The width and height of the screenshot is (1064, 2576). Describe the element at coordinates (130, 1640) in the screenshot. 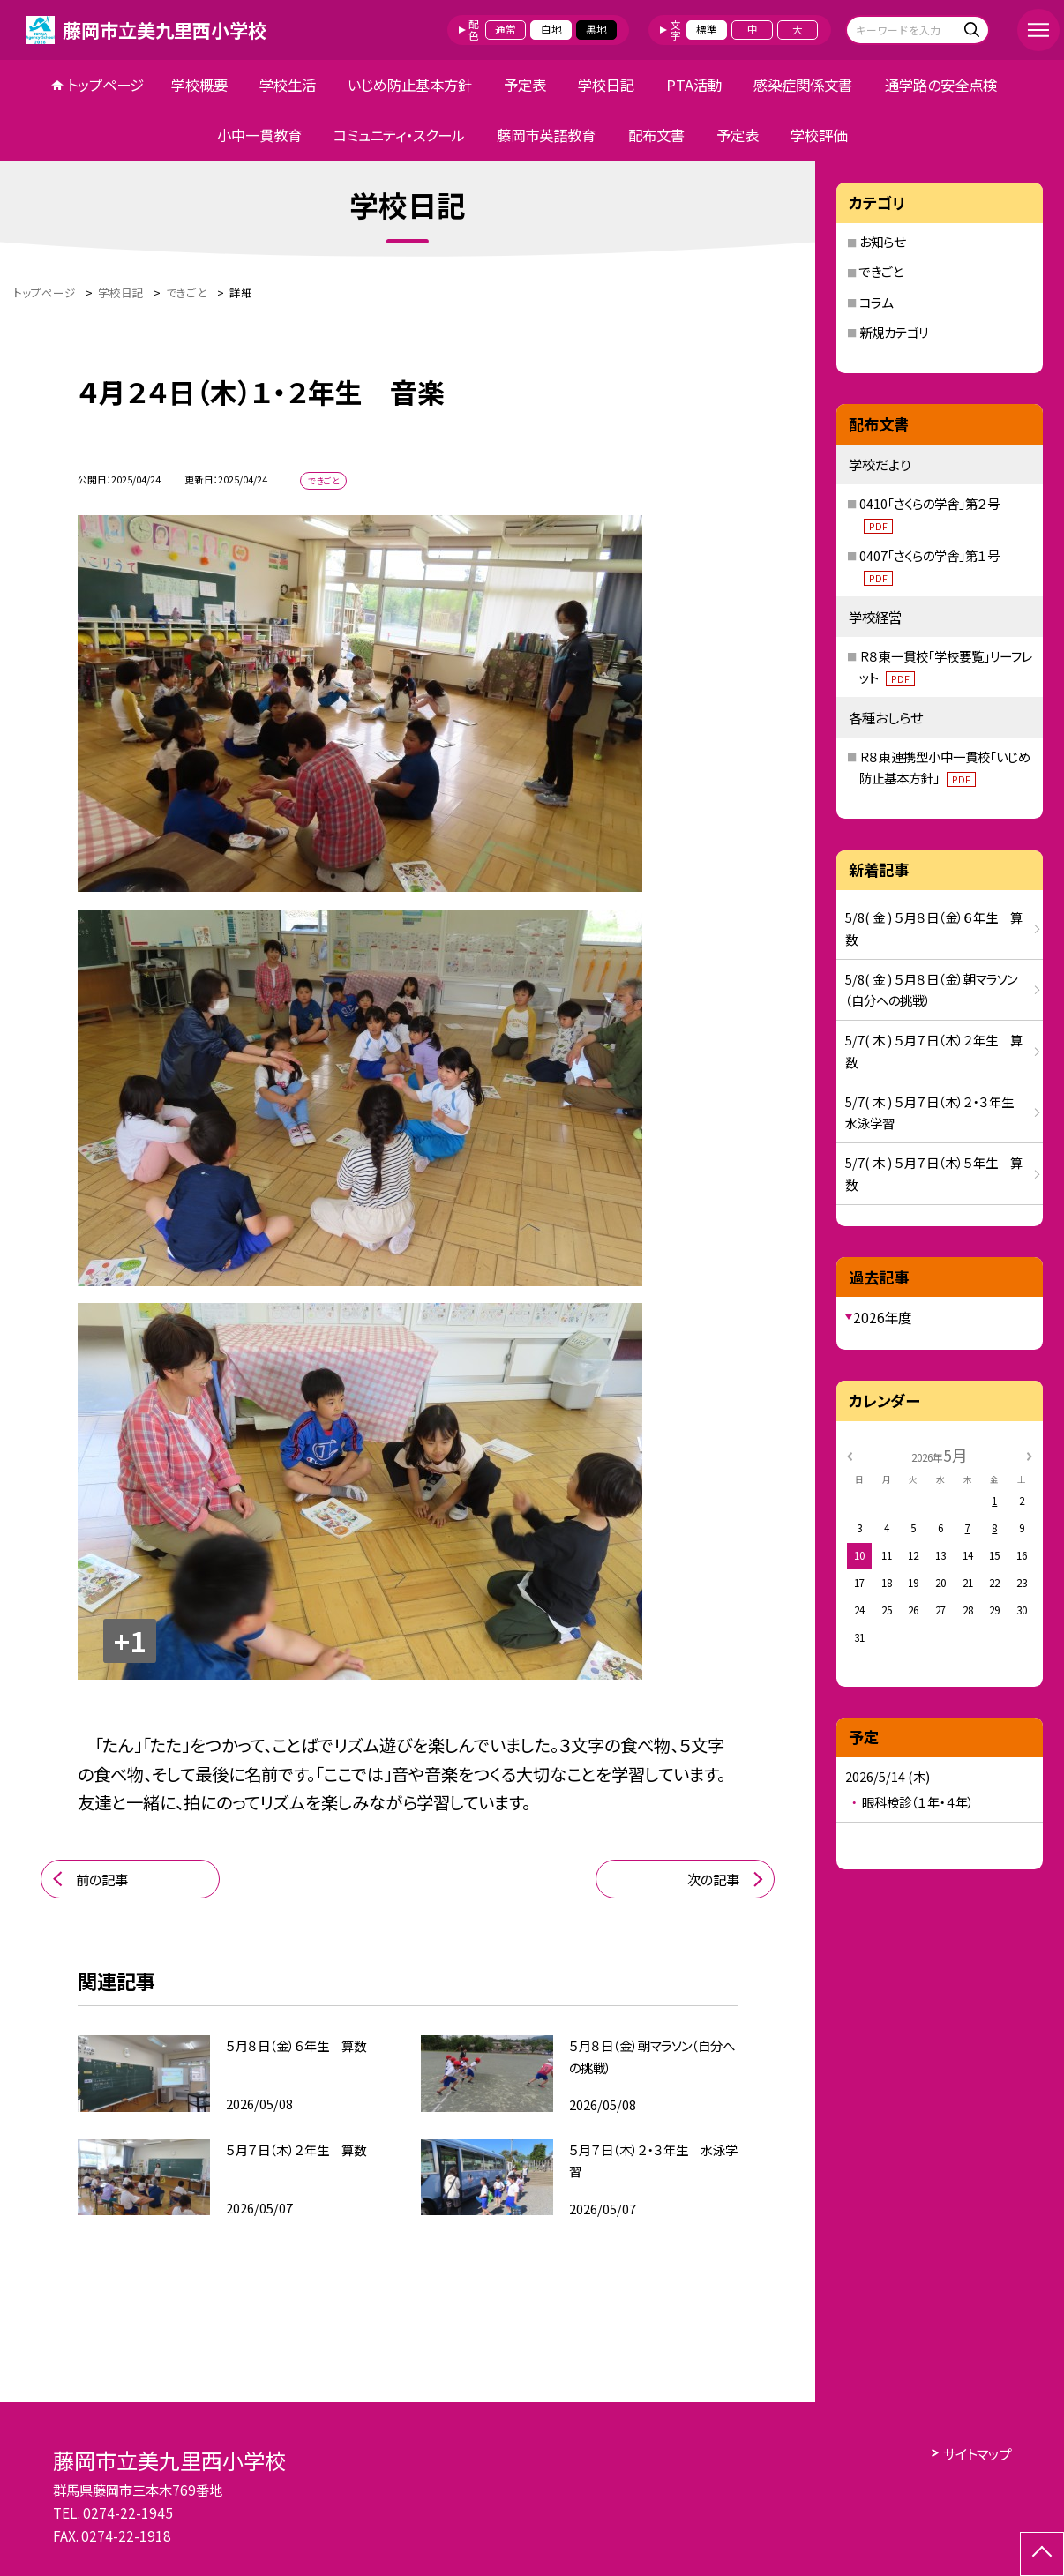

I see `+1` at that location.